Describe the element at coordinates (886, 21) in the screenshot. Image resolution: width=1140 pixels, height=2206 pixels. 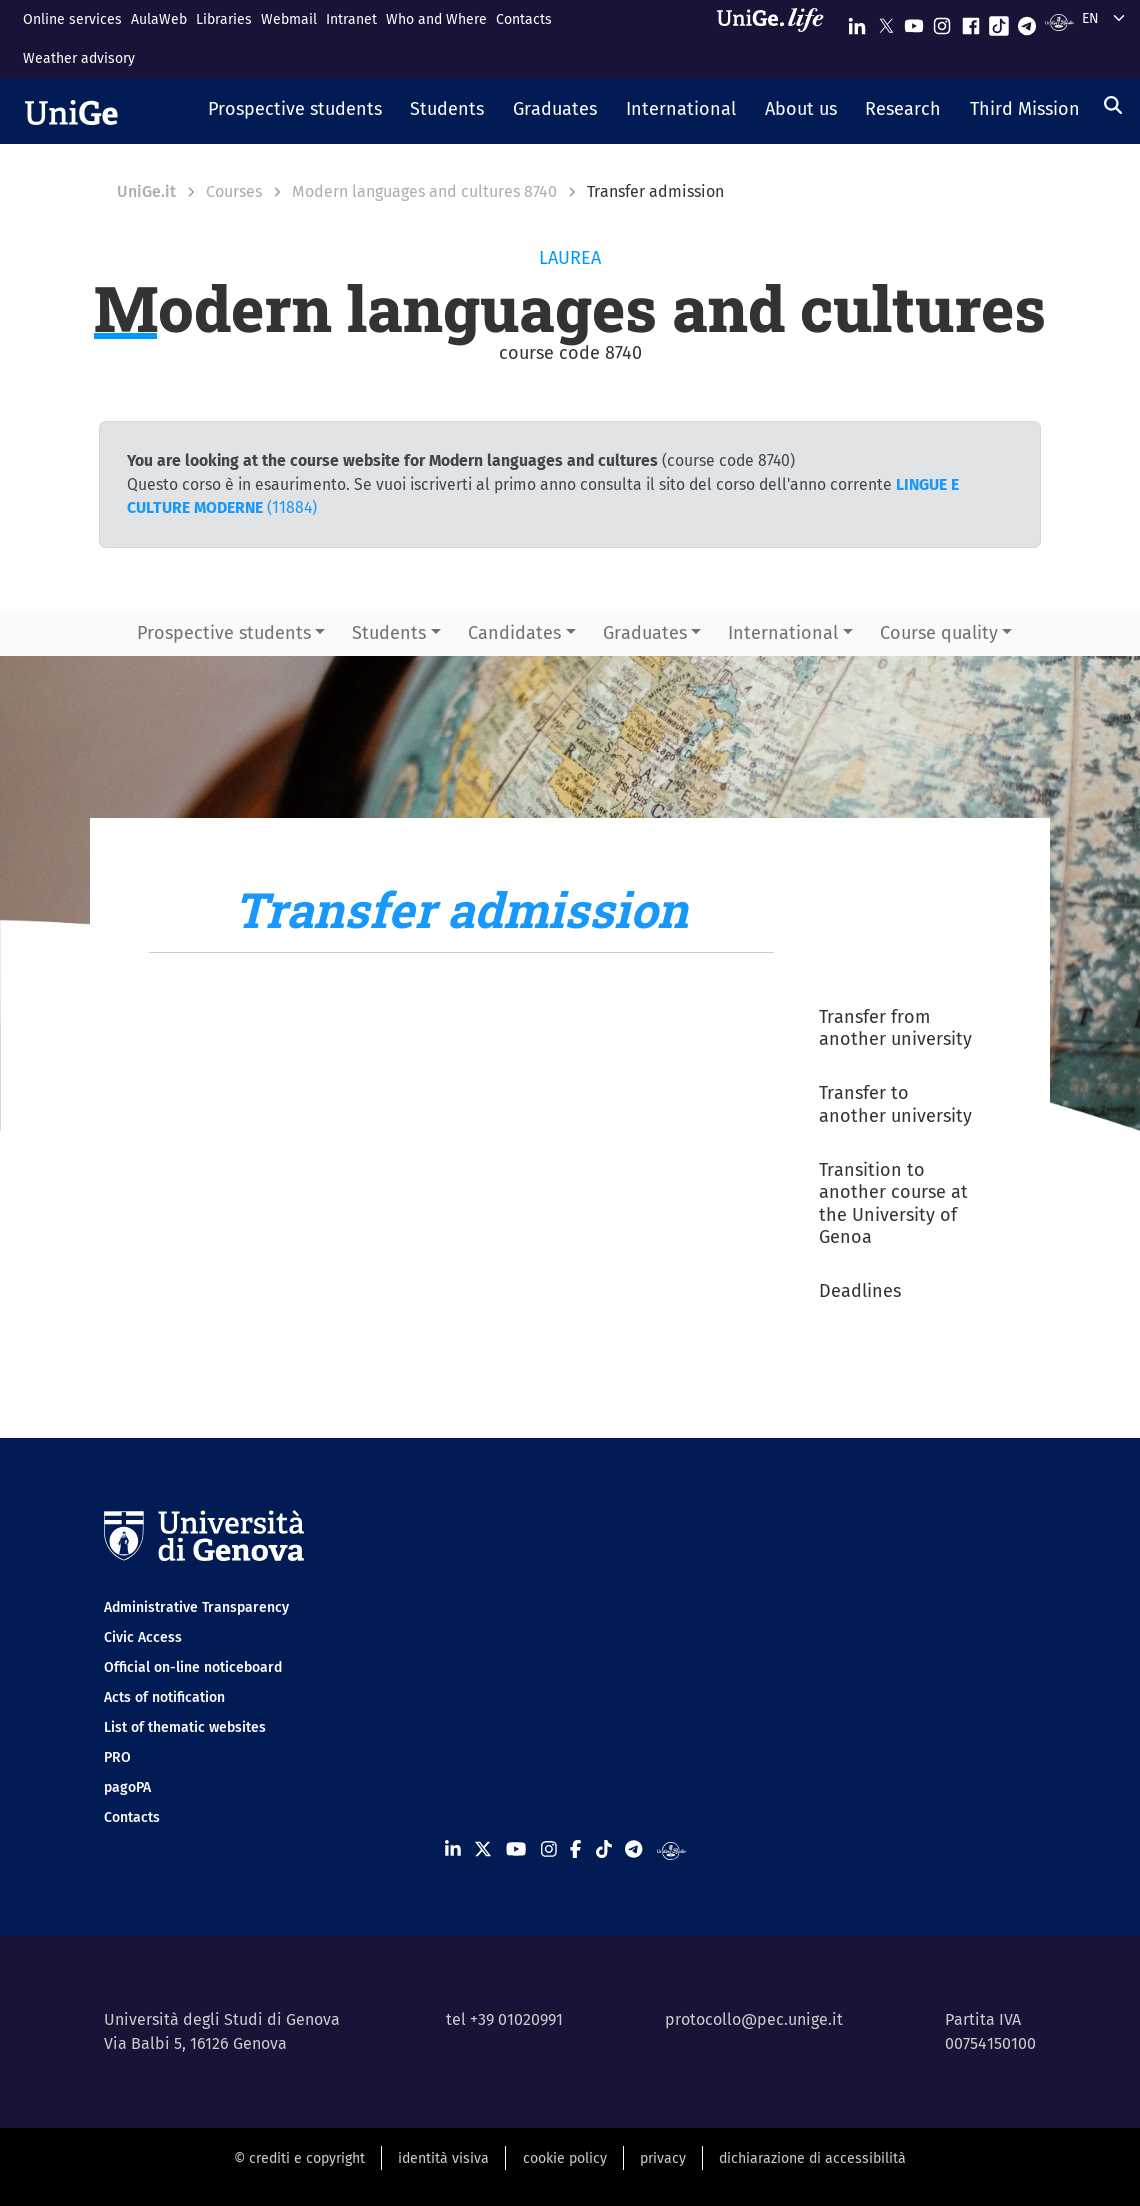
I see `[Seguici su X]` at that location.